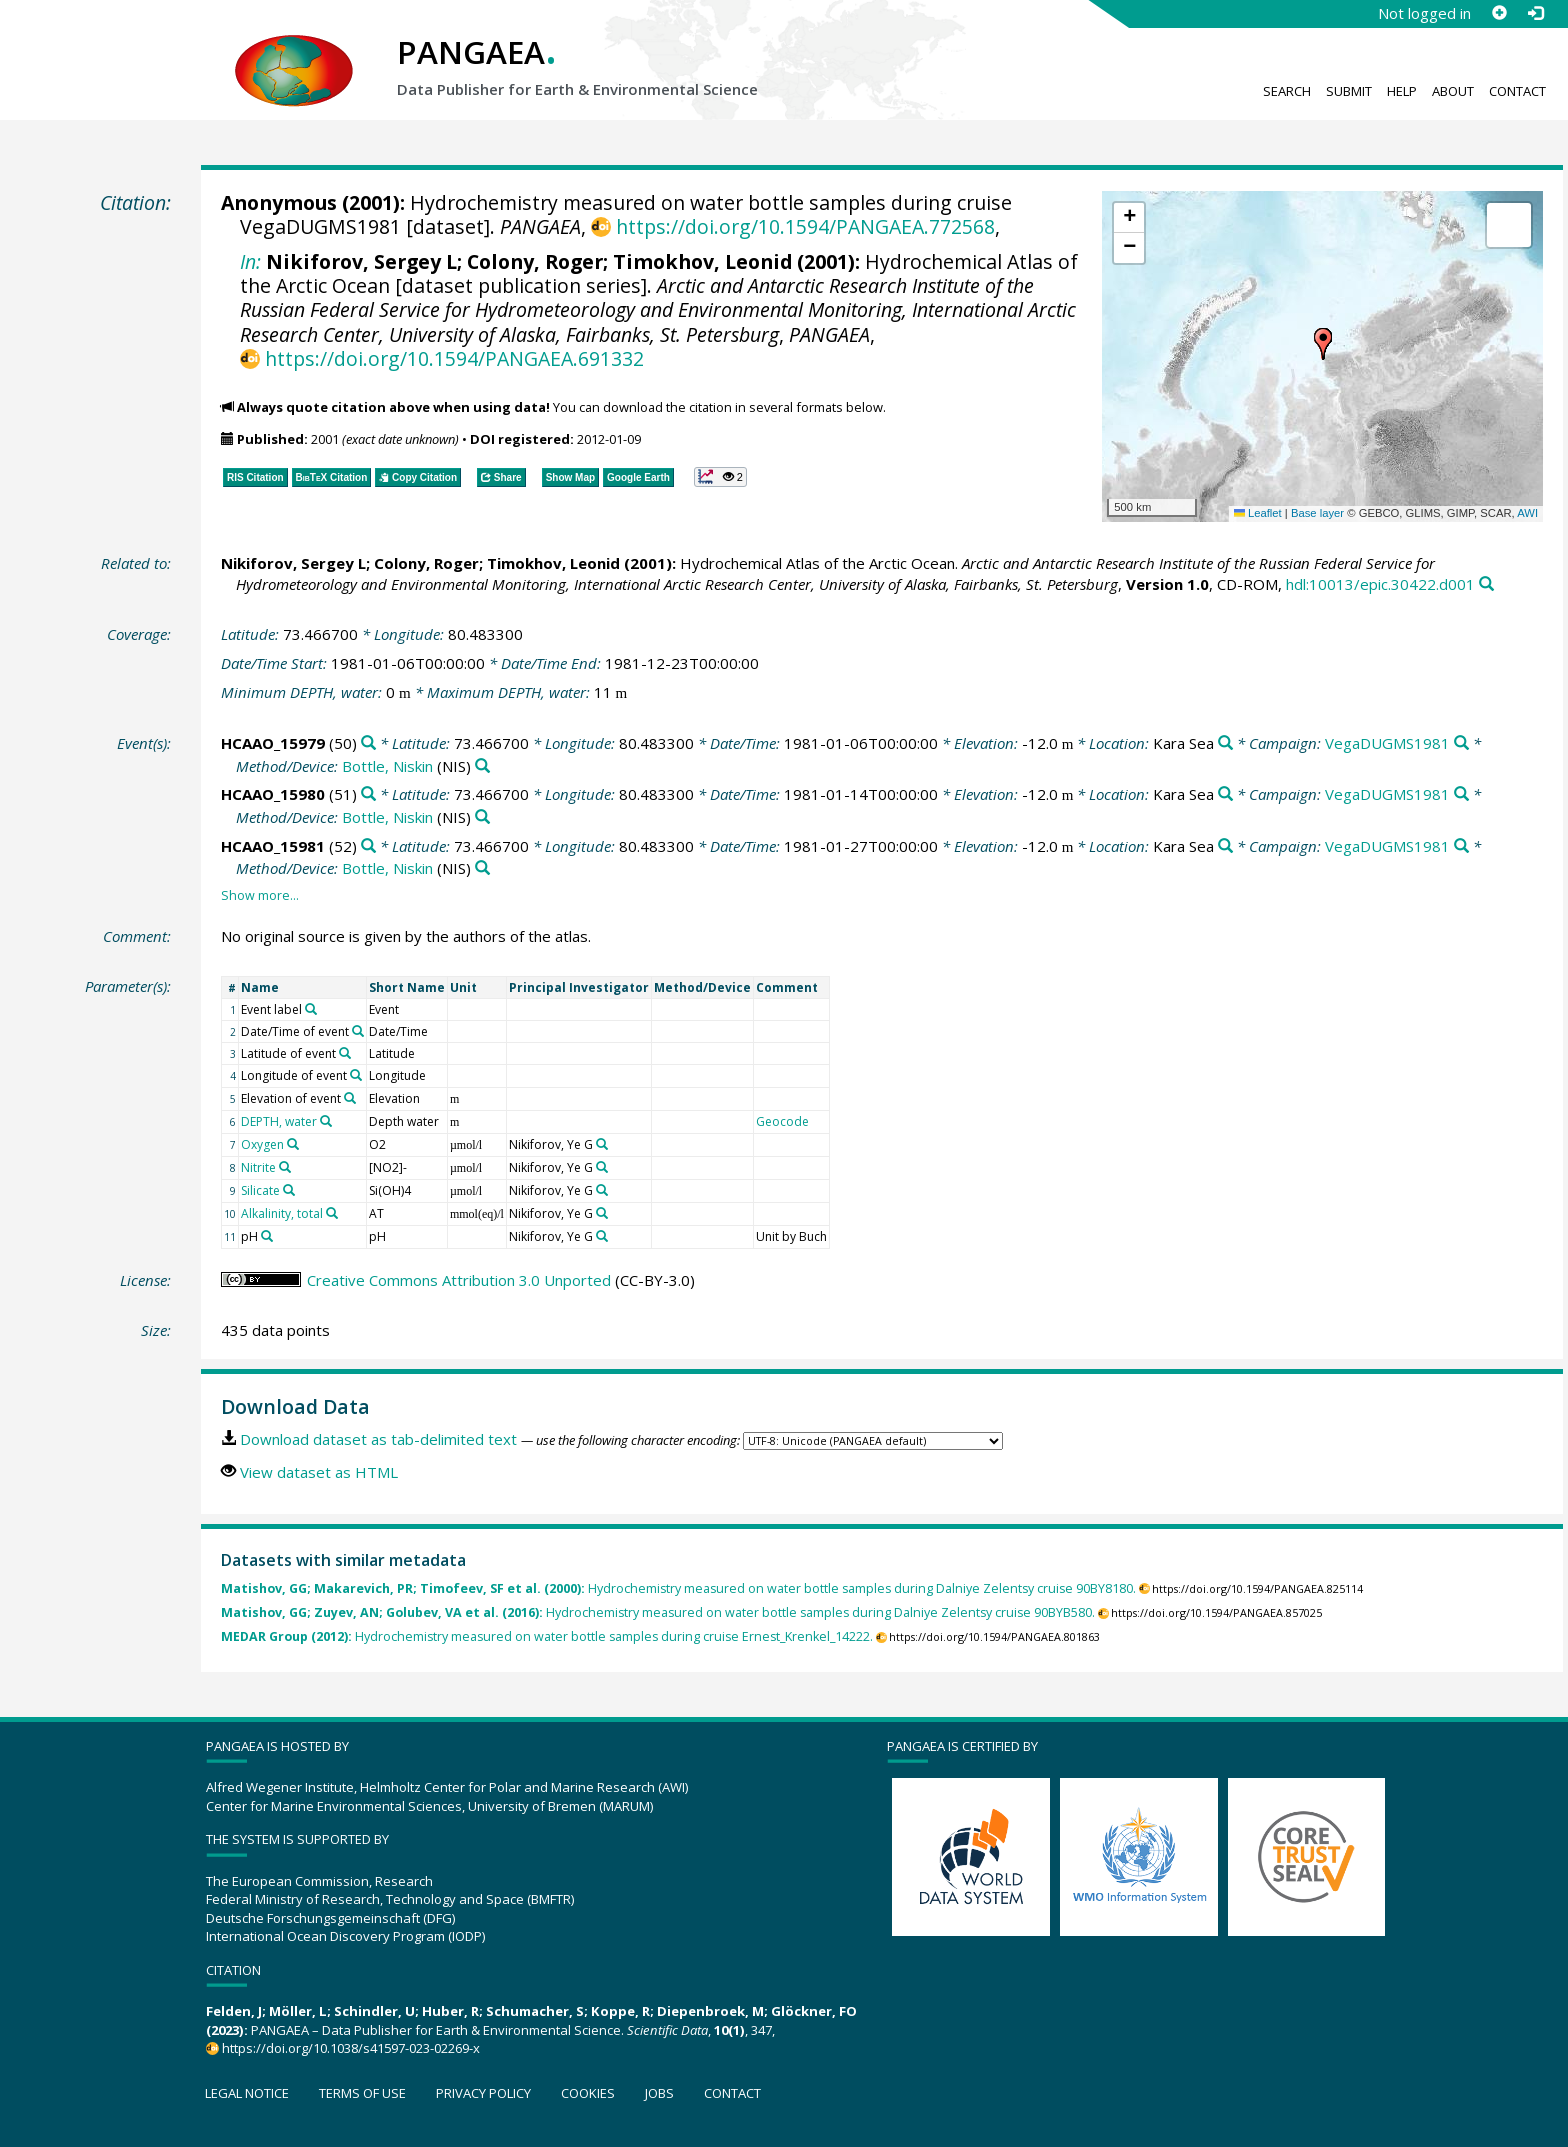  Describe the element at coordinates (1461, 743) in the screenshot. I see `[Search PANGAEA for other datasets related to 'VegaDUGMS1981']` at that location.